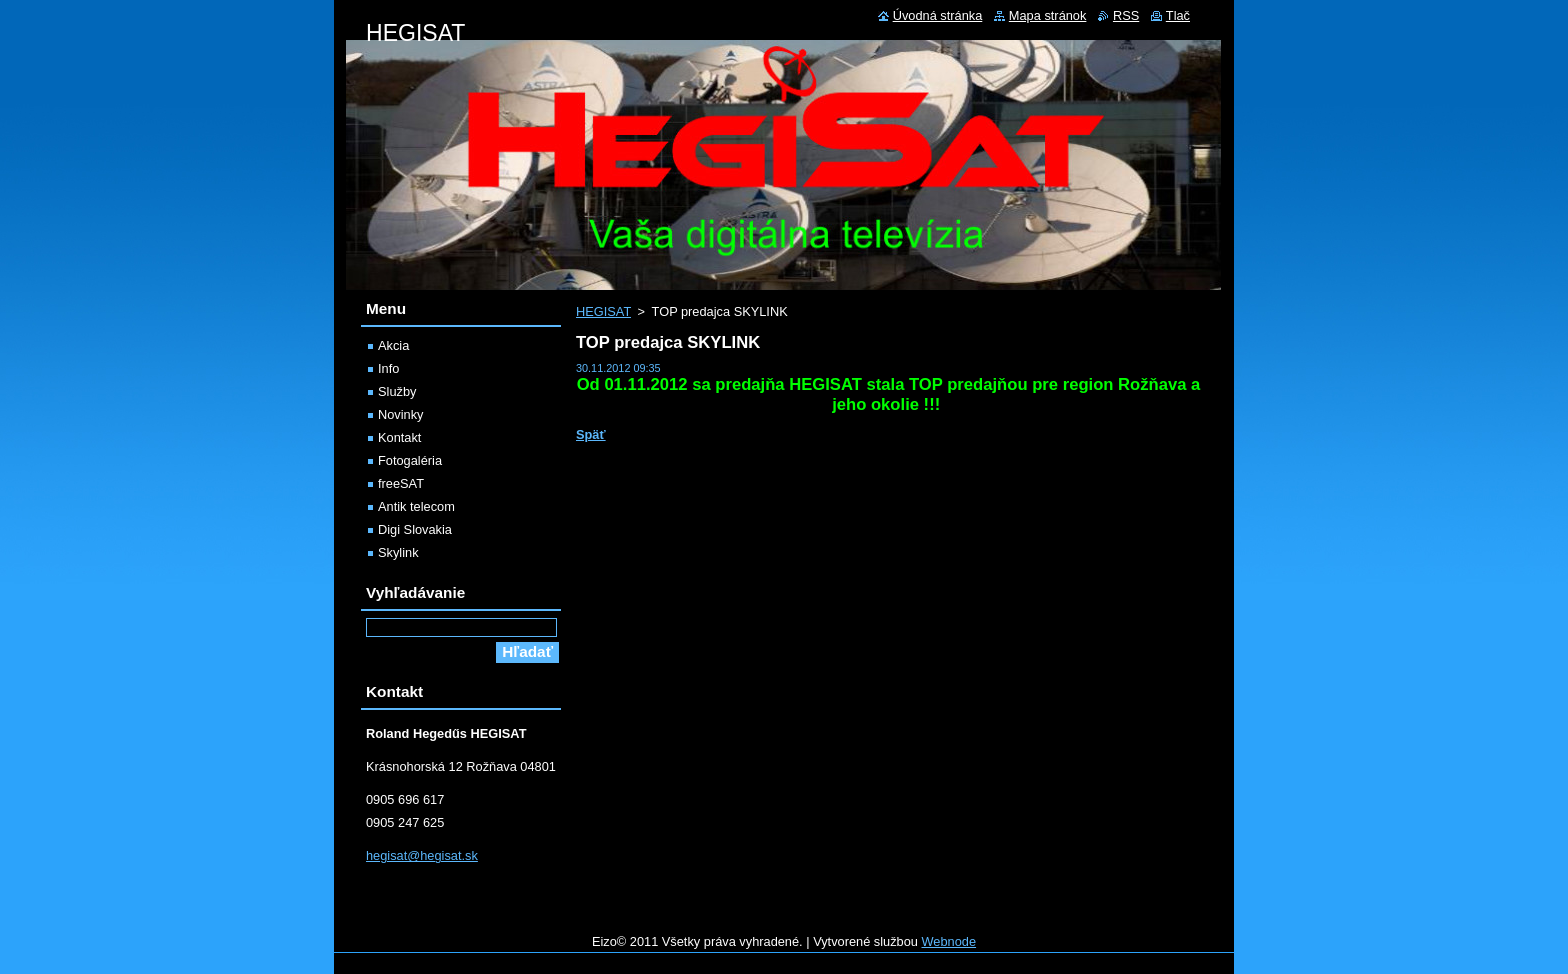  Describe the element at coordinates (401, 483) in the screenshot. I see `freeSAT` at that location.